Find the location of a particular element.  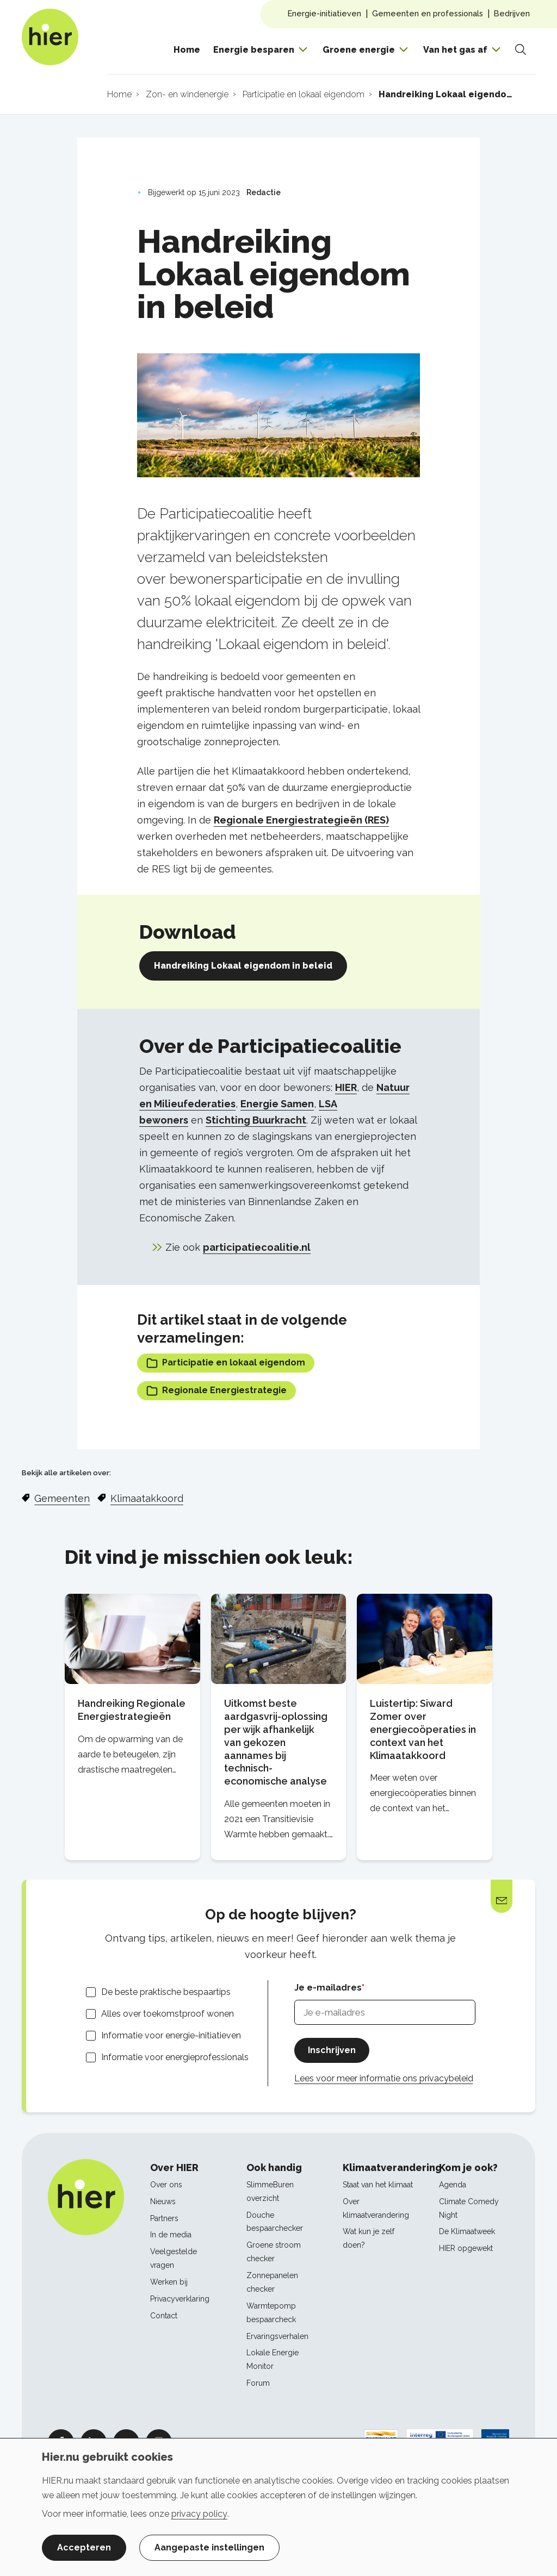

Energie Samen is located at coordinates (277, 1103).